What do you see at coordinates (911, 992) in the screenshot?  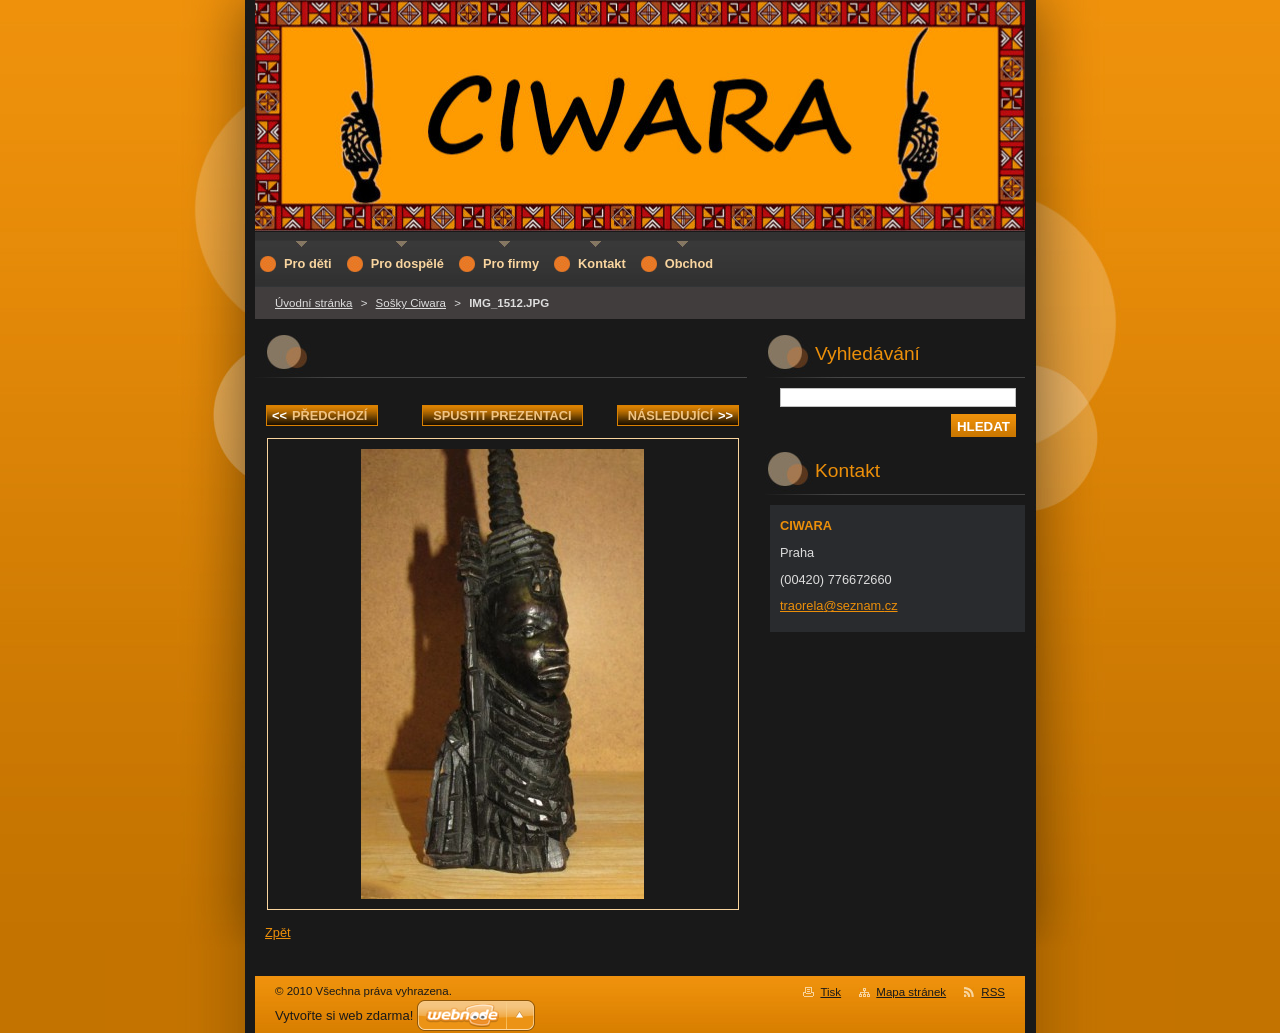 I see `Mapa stránek` at bounding box center [911, 992].